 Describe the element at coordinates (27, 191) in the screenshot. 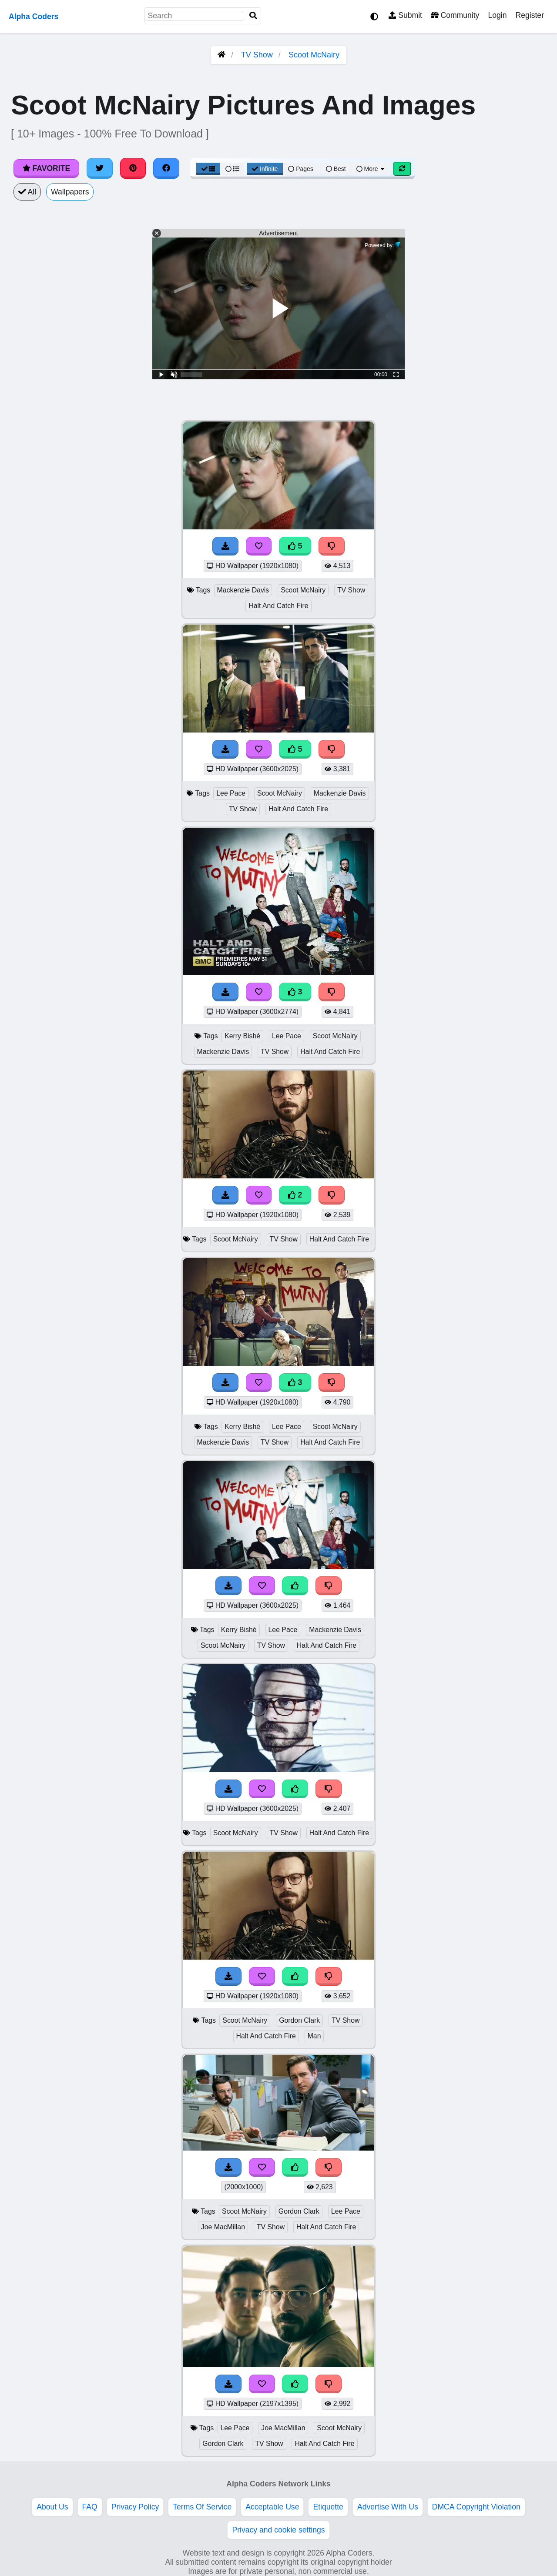

I see `All` at that location.